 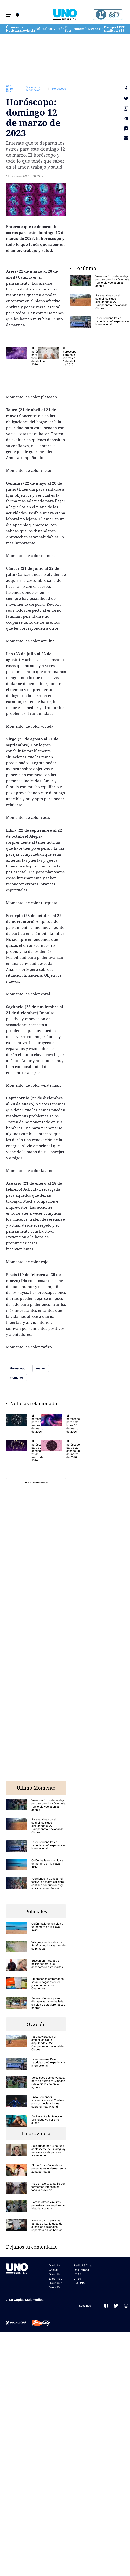 I want to click on LT 39, so click(x=119, y=29).